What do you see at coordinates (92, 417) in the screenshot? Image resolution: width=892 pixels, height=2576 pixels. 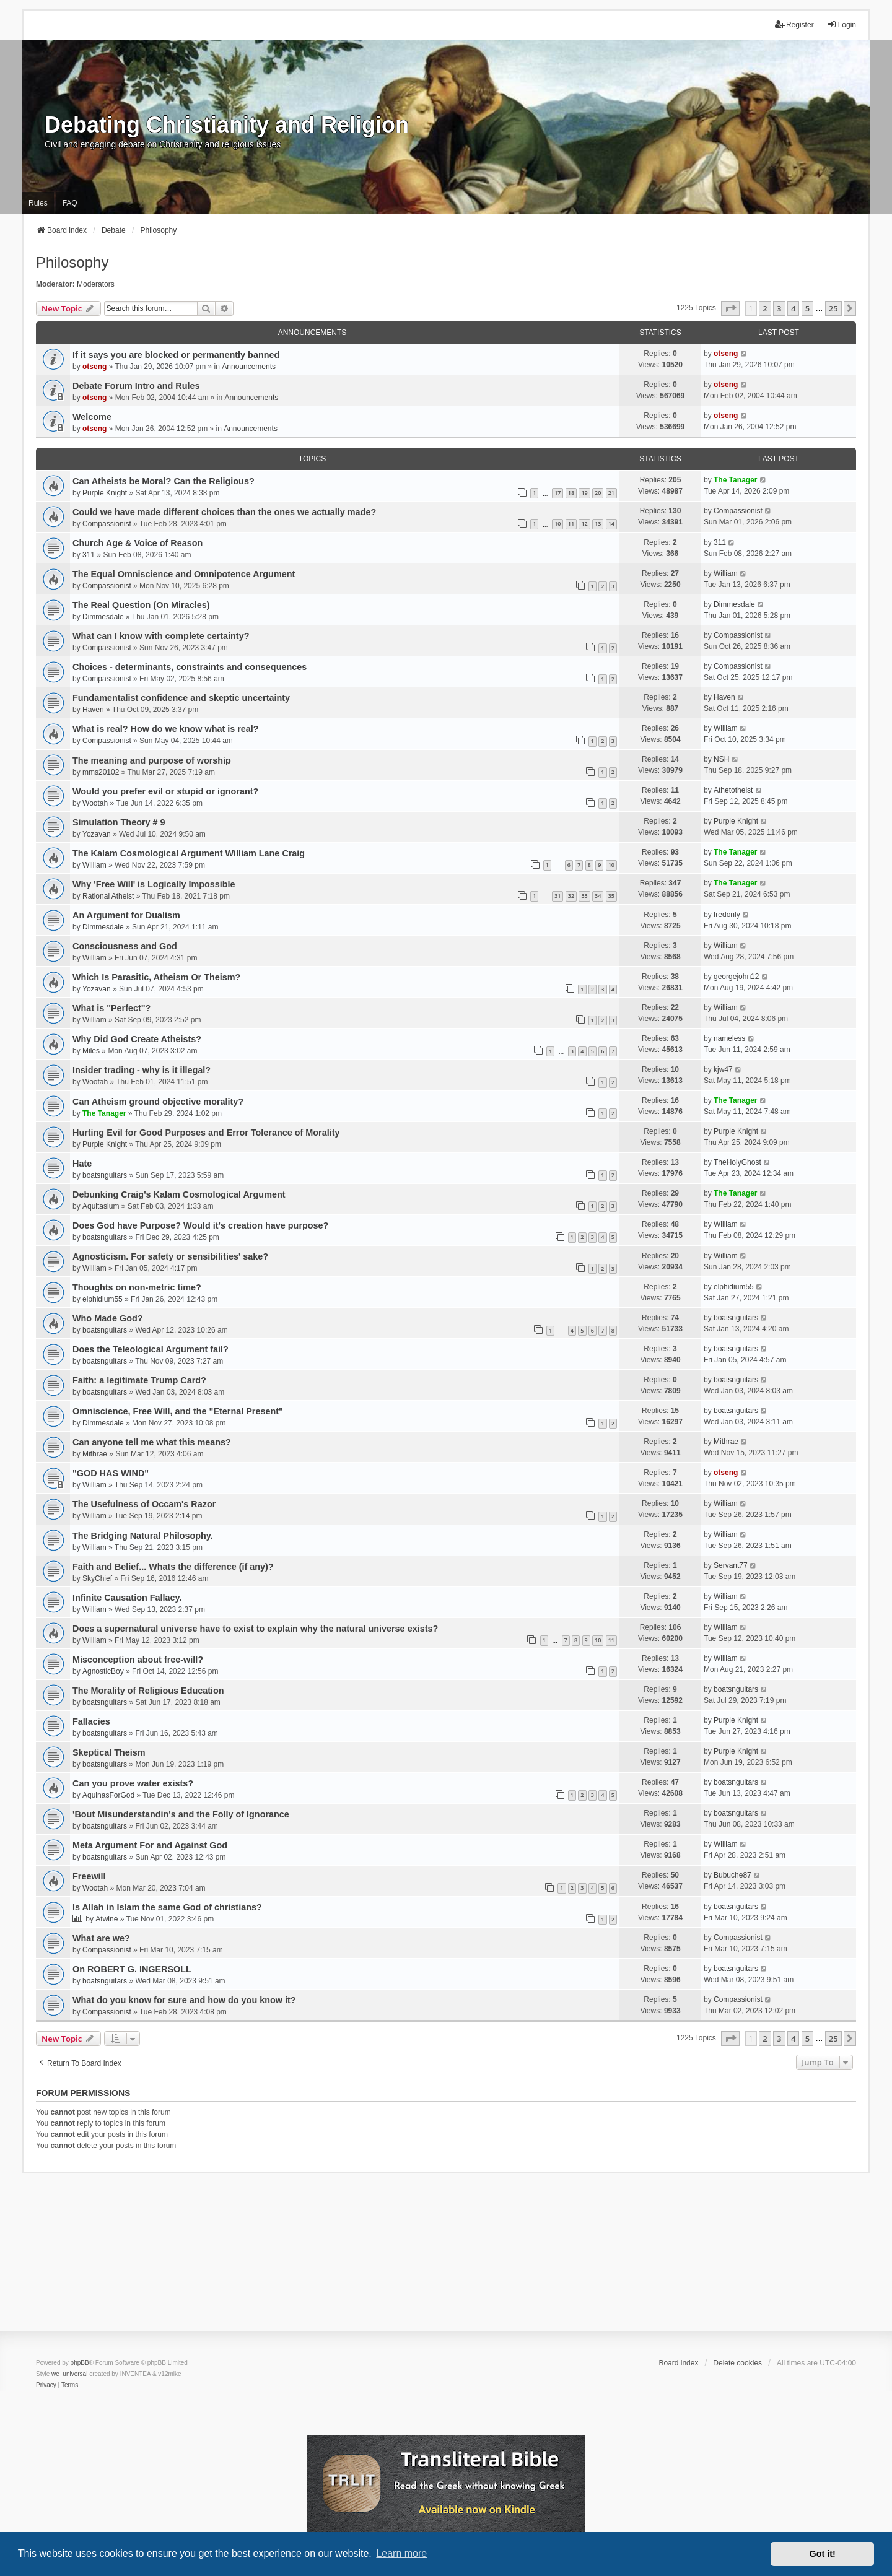 I see `Welcome` at bounding box center [92, 417].